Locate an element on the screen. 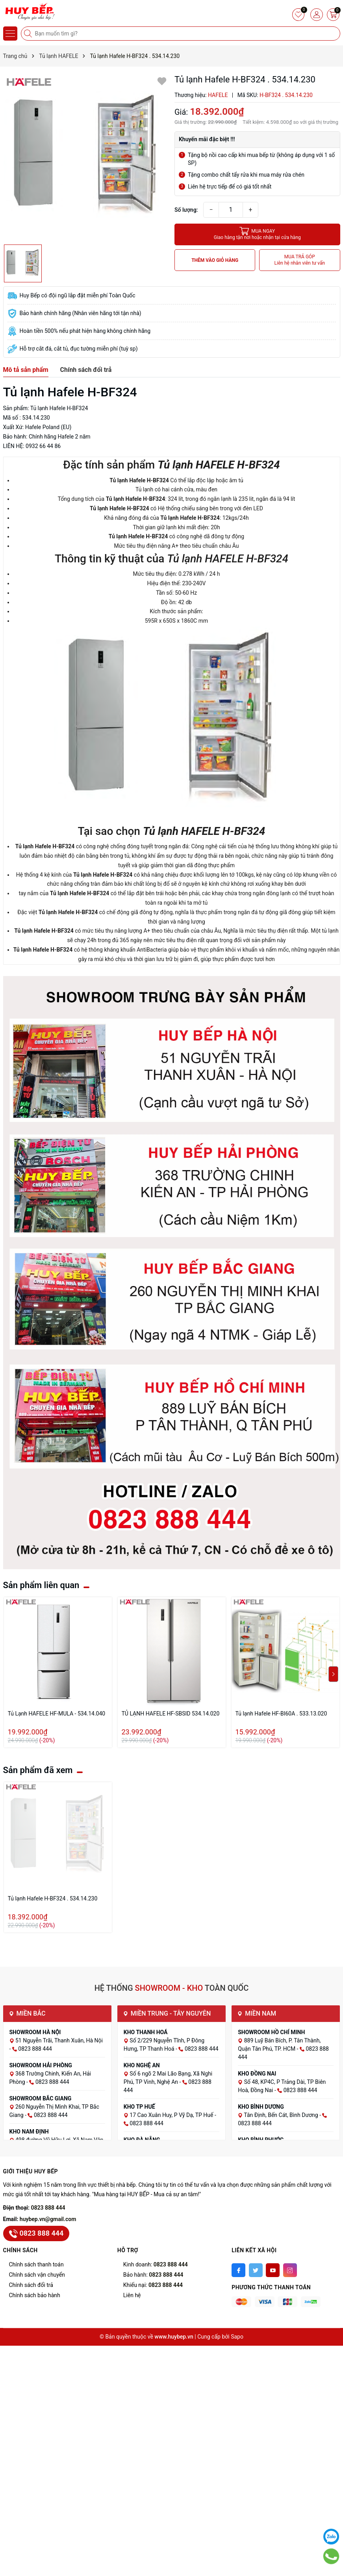 Image resolution: width=343 pixels, height=2576 pixels. Sản phẩm liên quan is located at coordinates (41, 1585).